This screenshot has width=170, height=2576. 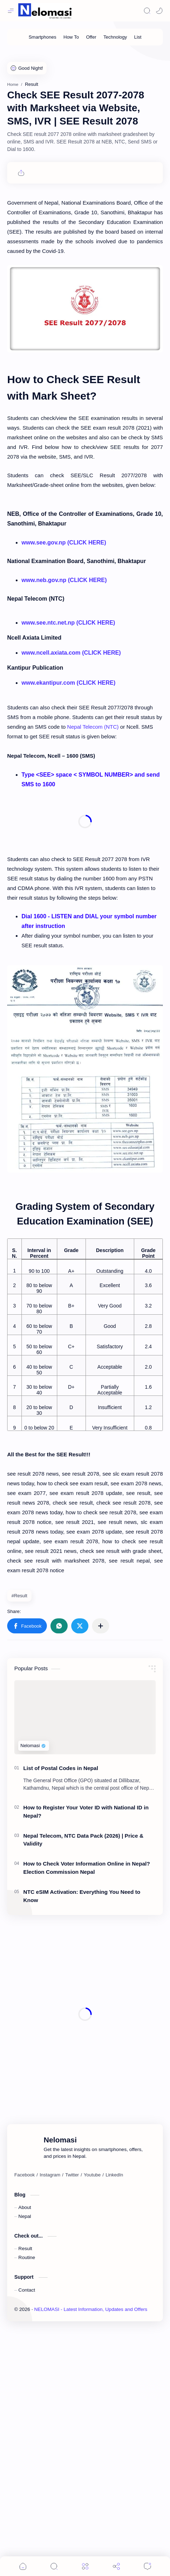 I want to click on [button], so click(x=27, y=1853).